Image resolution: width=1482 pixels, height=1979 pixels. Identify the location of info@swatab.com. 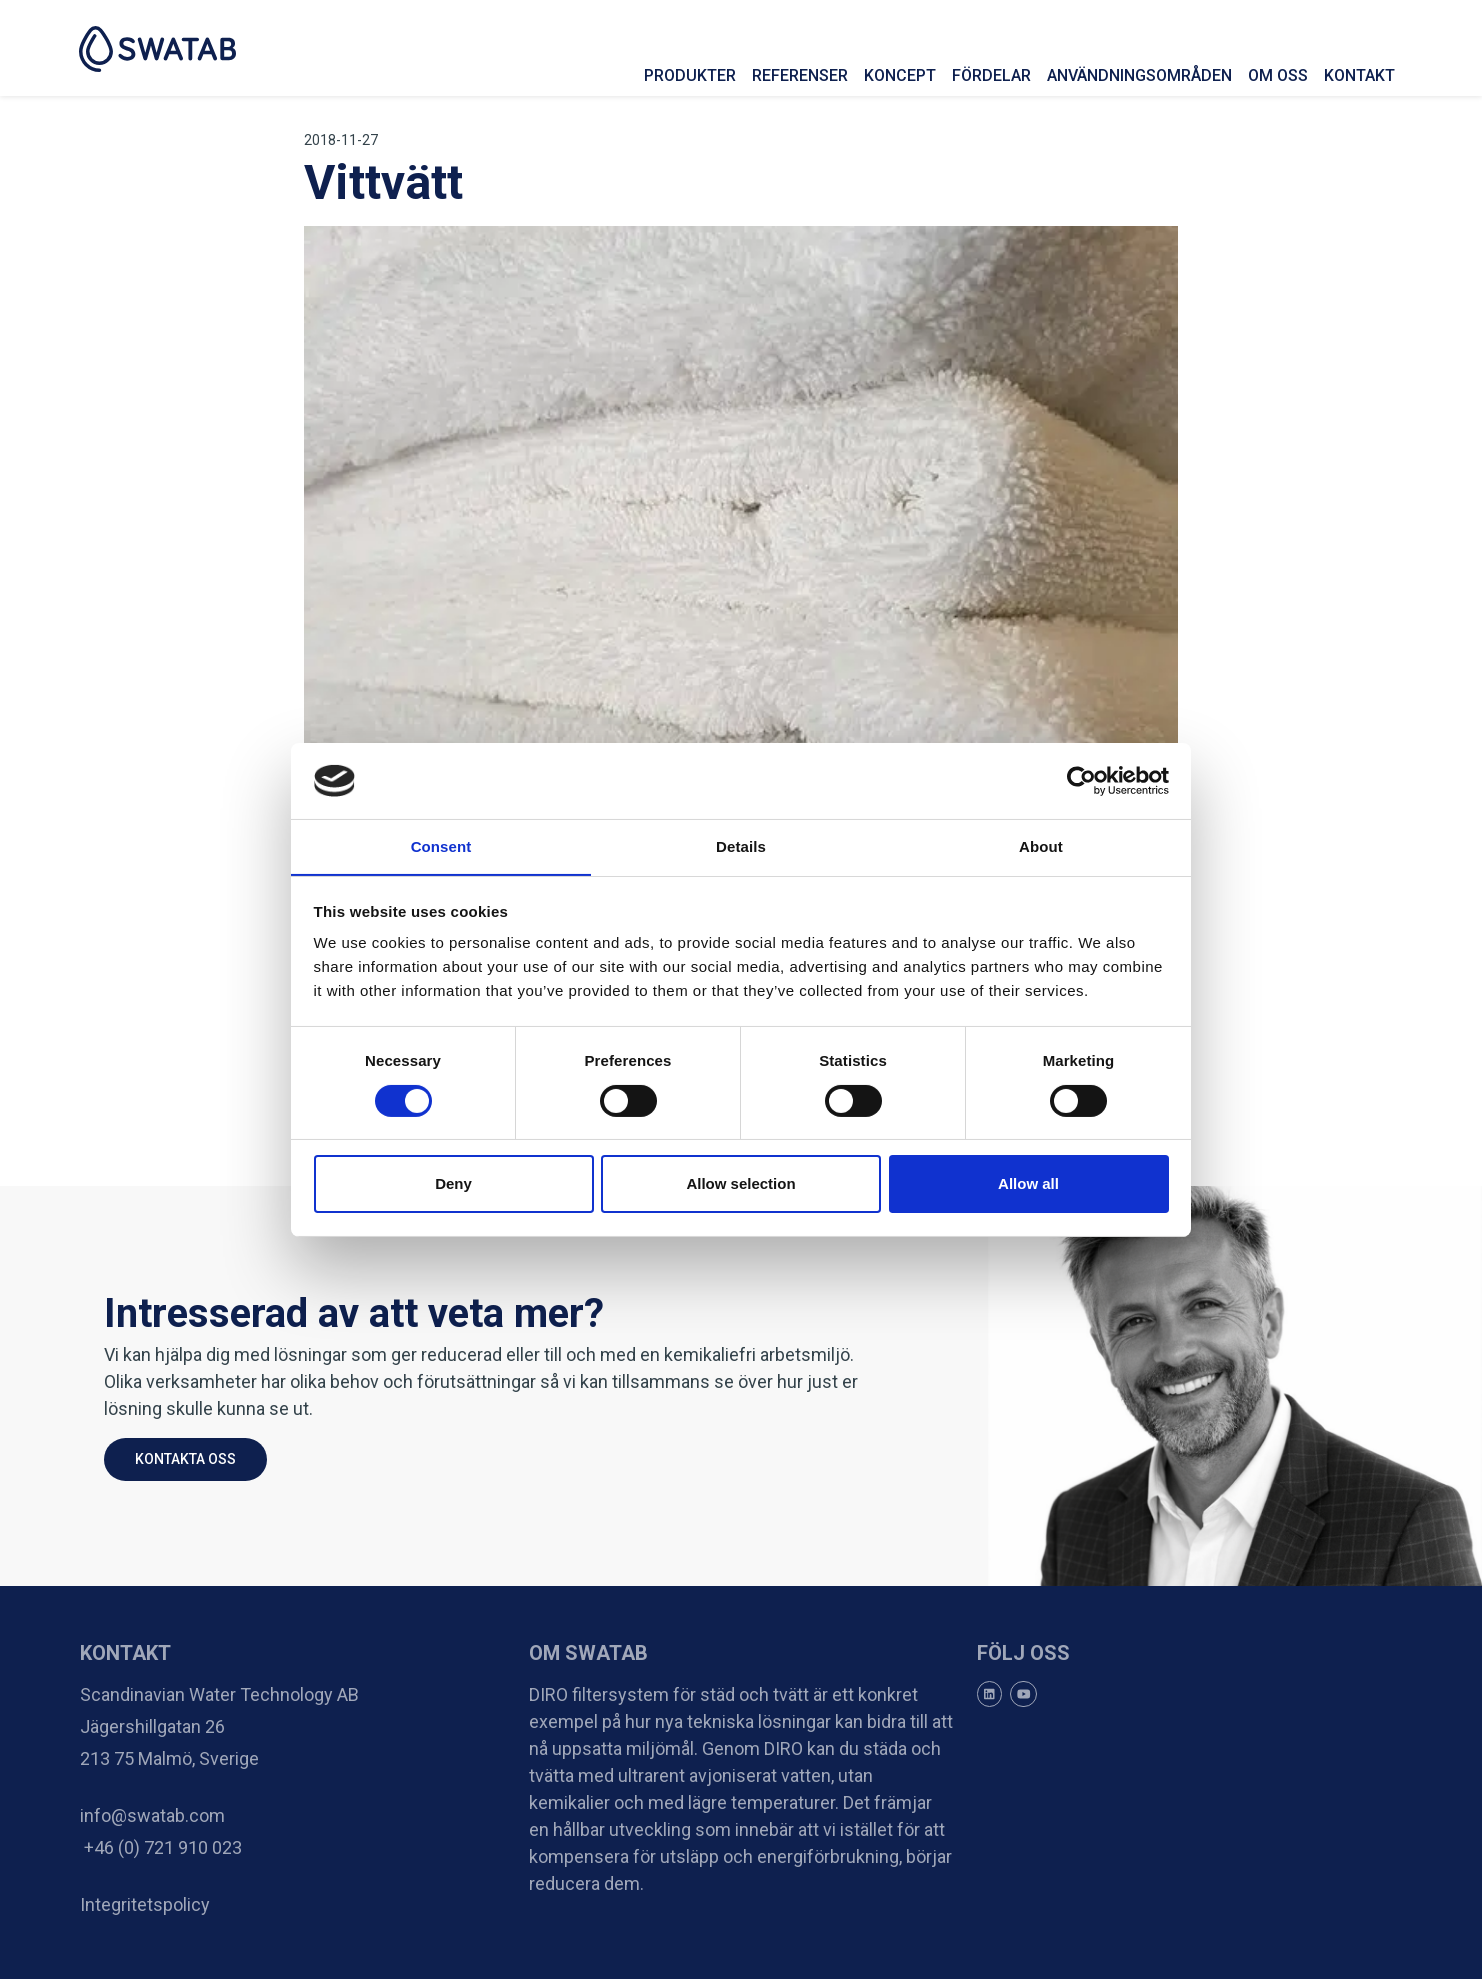
(152, 1815).